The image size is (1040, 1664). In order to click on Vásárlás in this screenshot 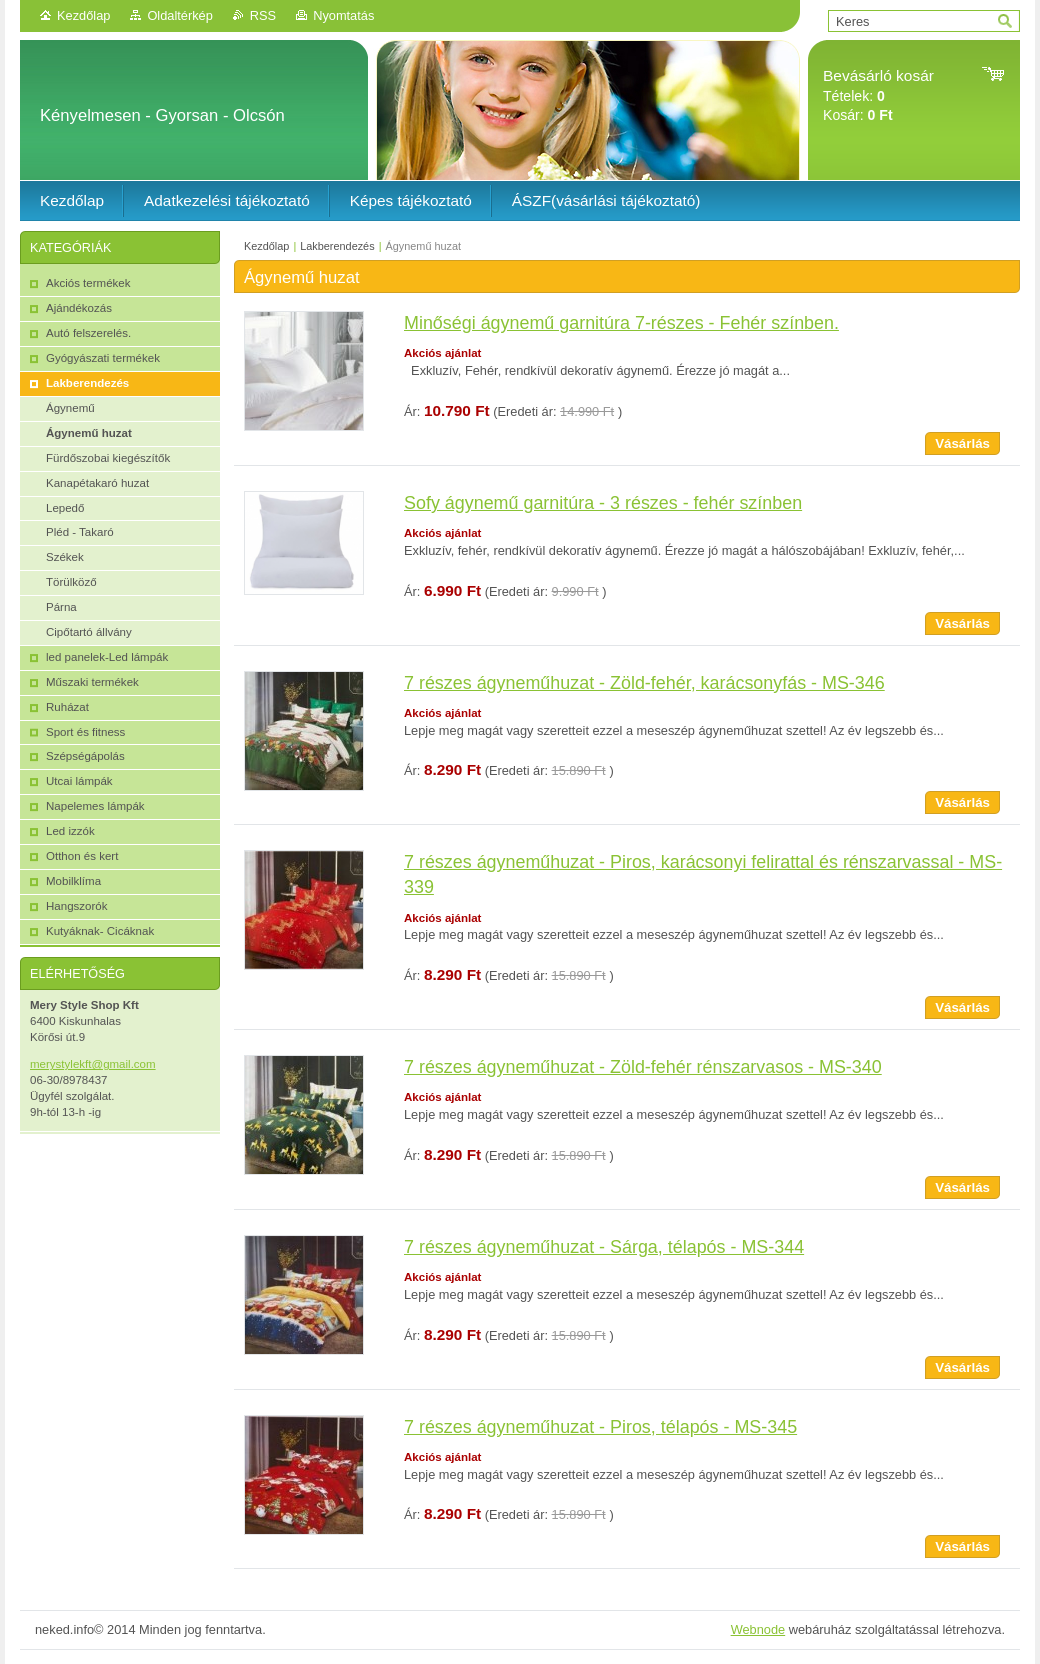, I will do `click(962, 443)`.